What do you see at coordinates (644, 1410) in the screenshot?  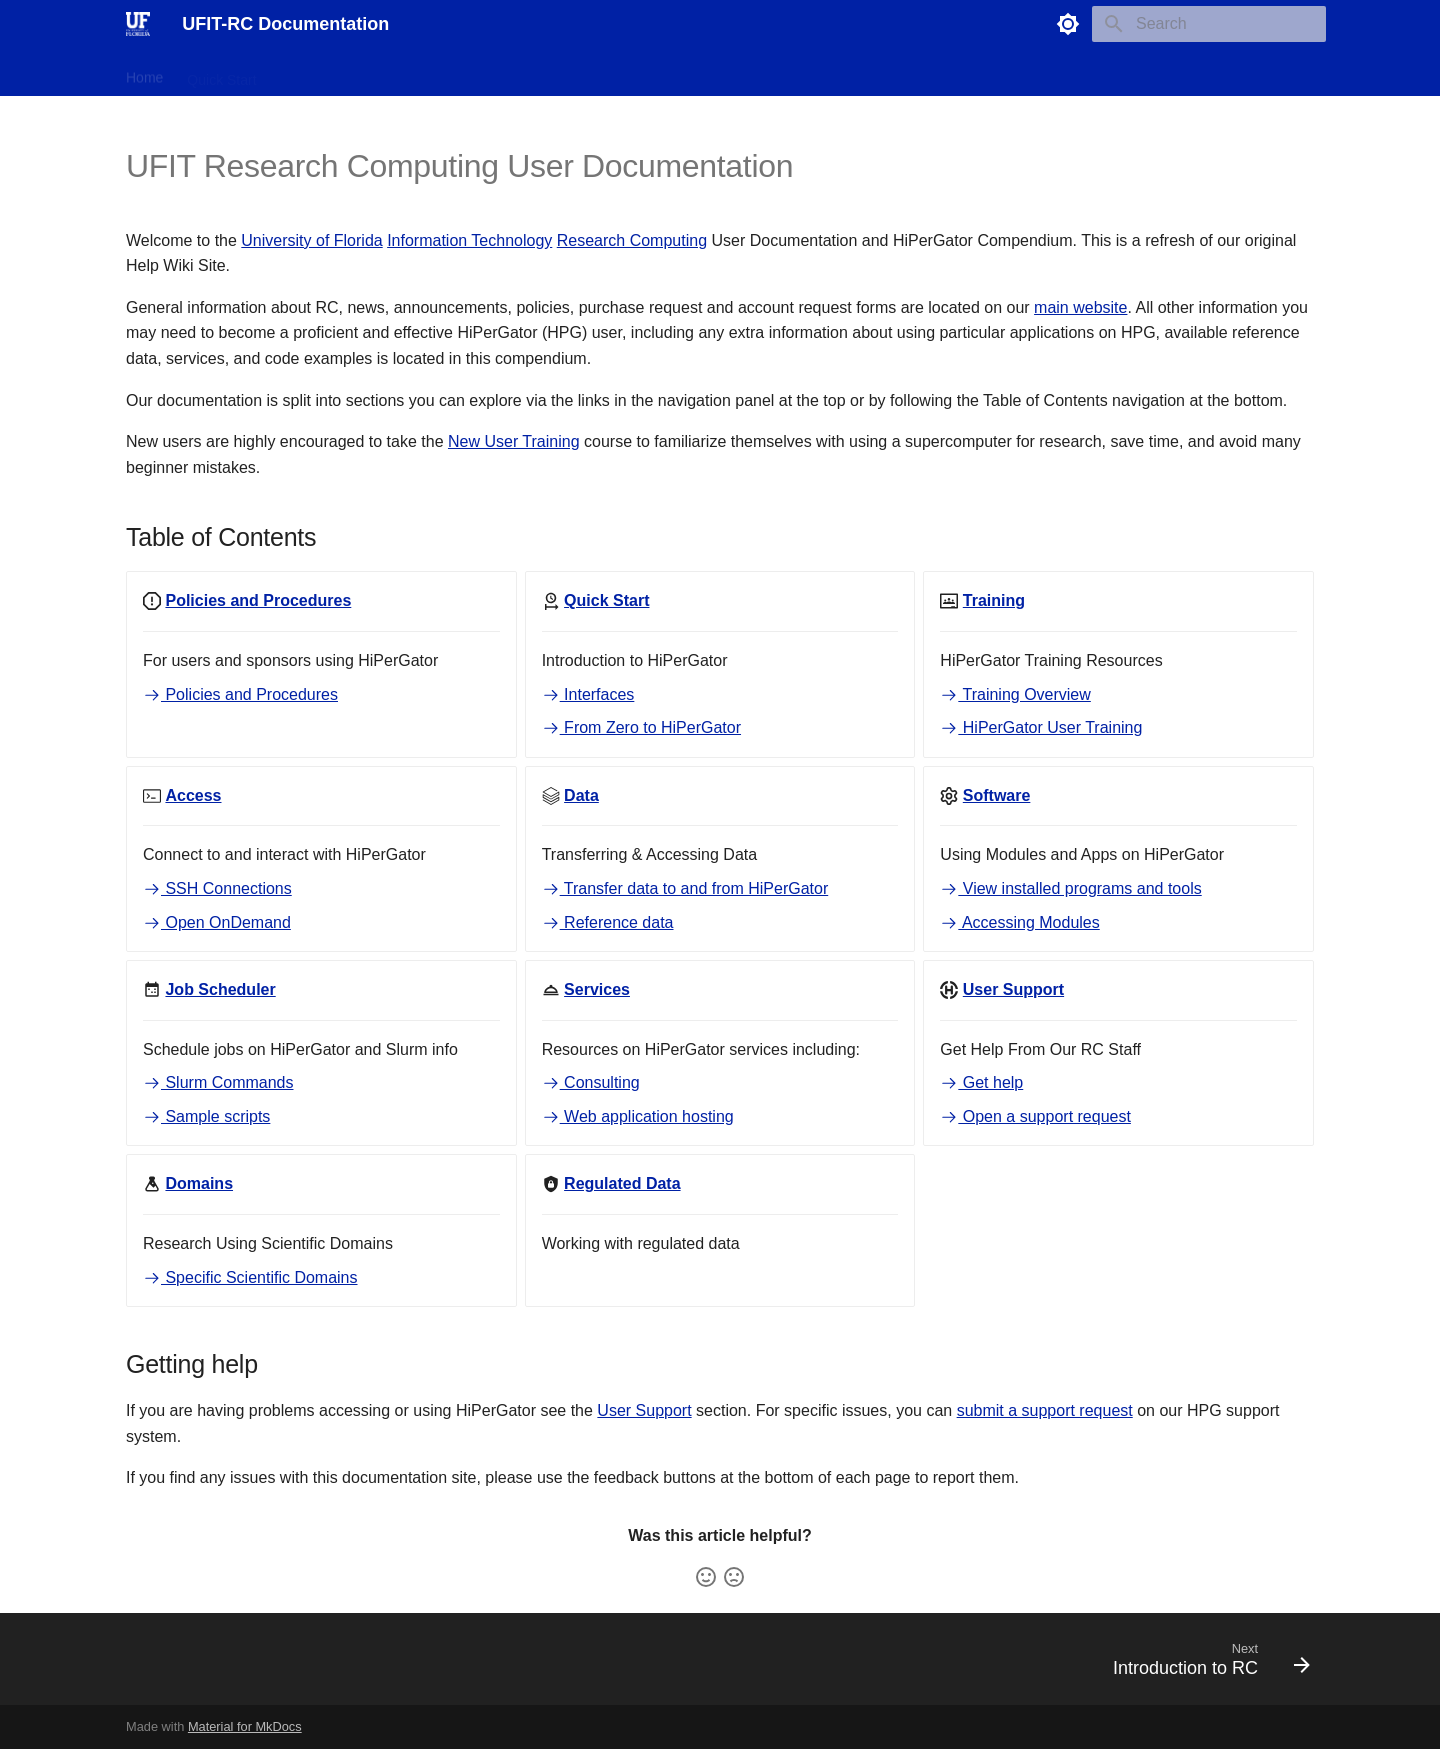 I see `User Support` at bounding box center [644, 1410].